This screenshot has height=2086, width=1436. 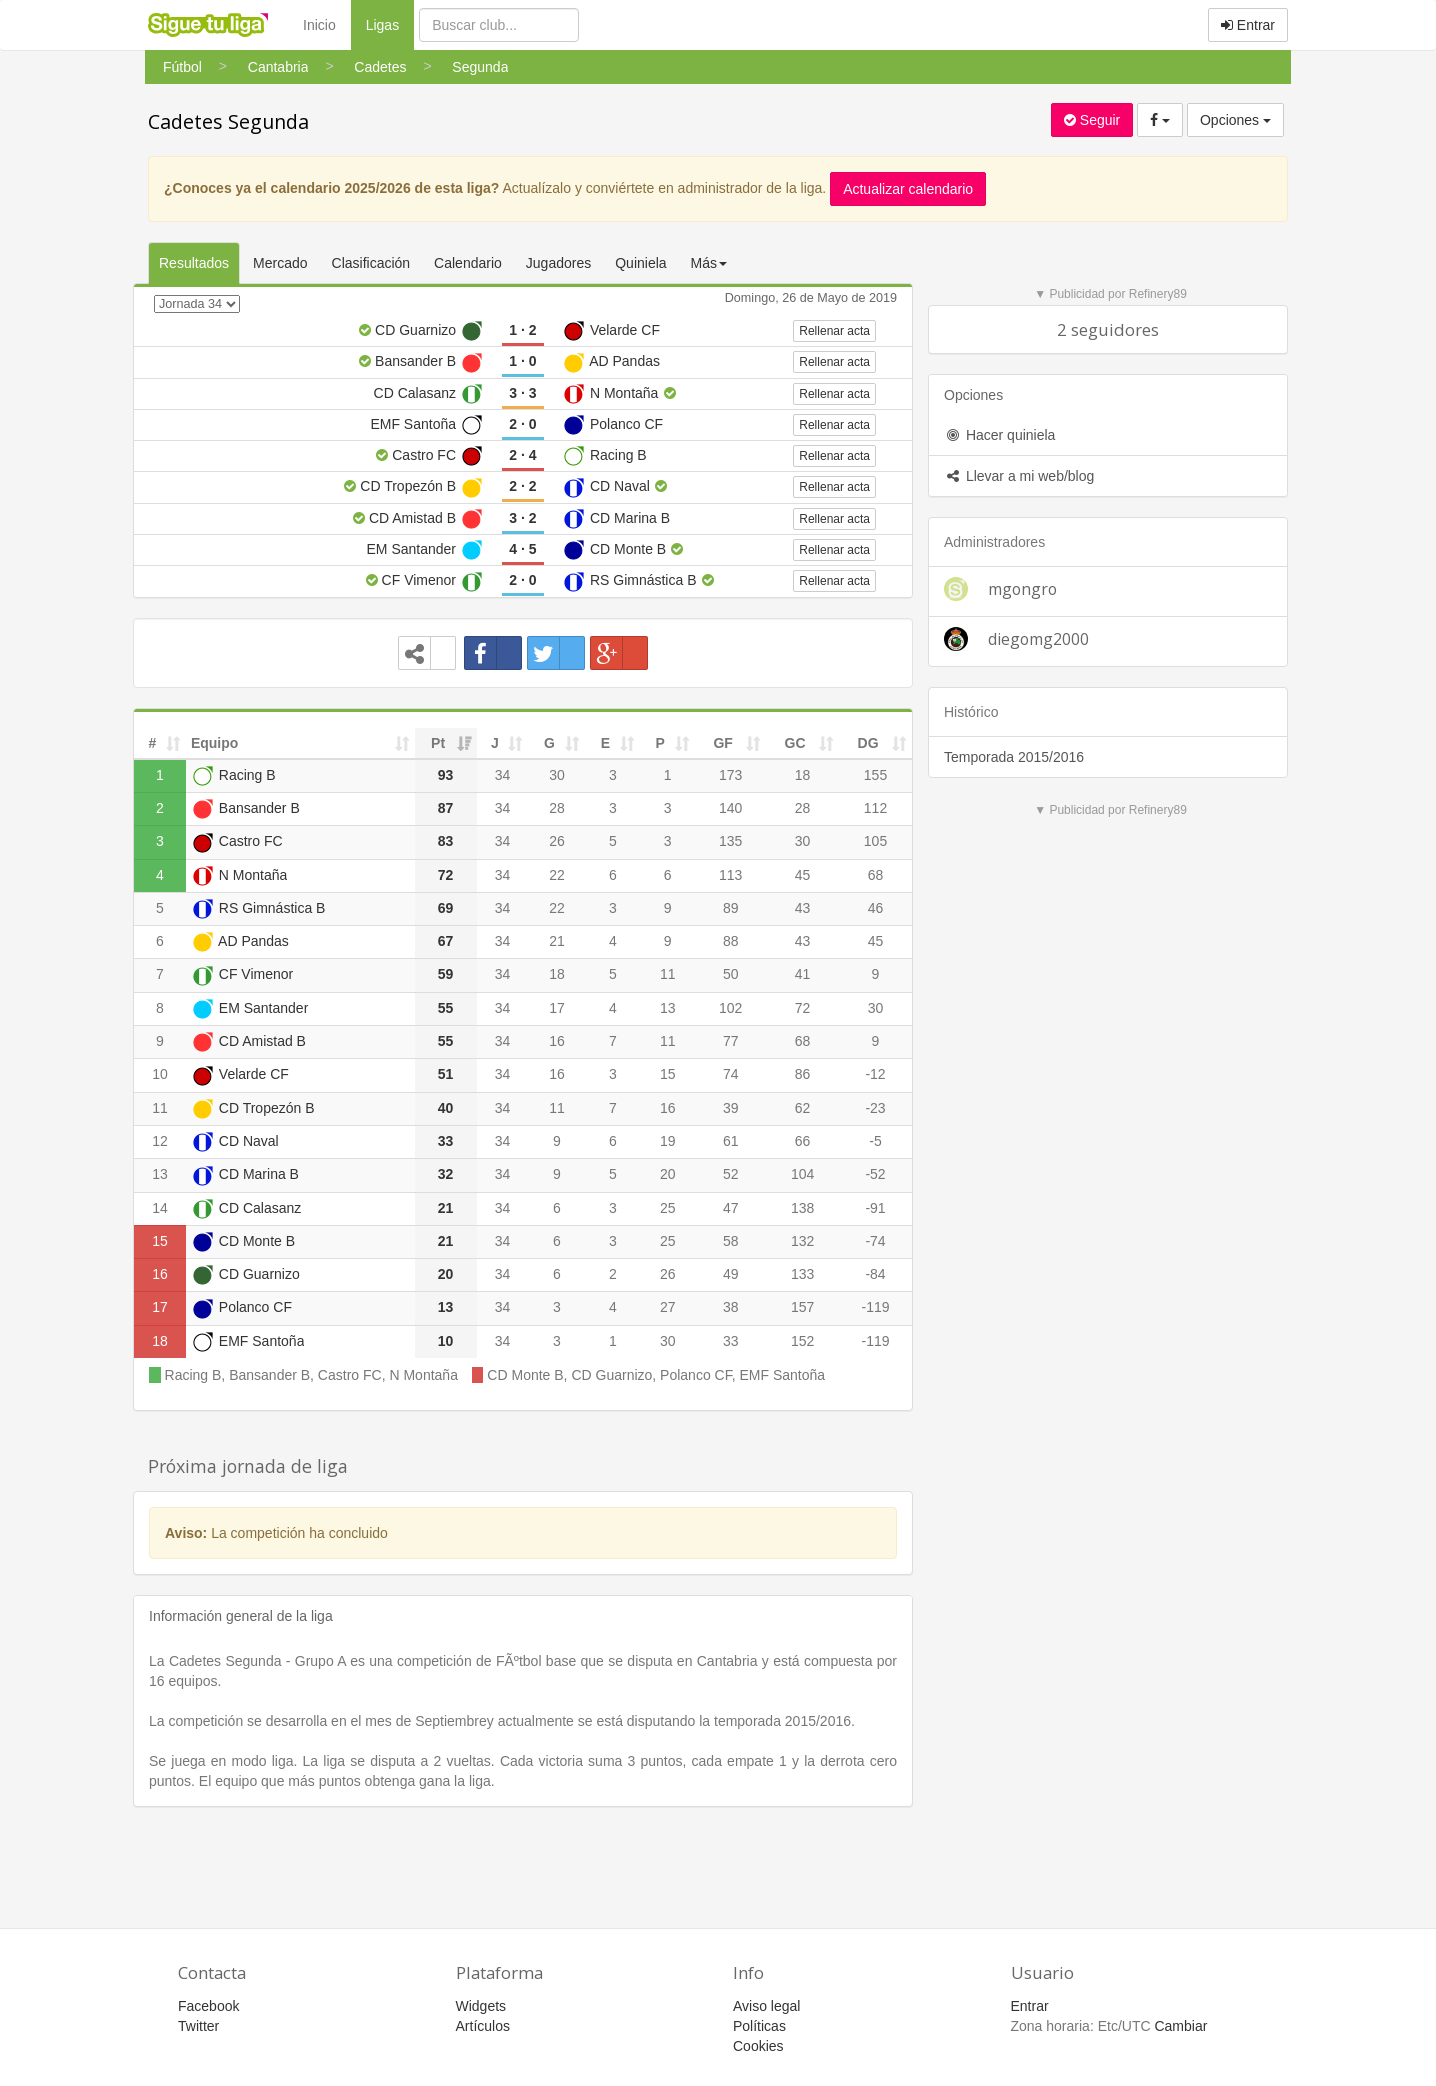 I want to click on 77, so click(x=731, y=1041).